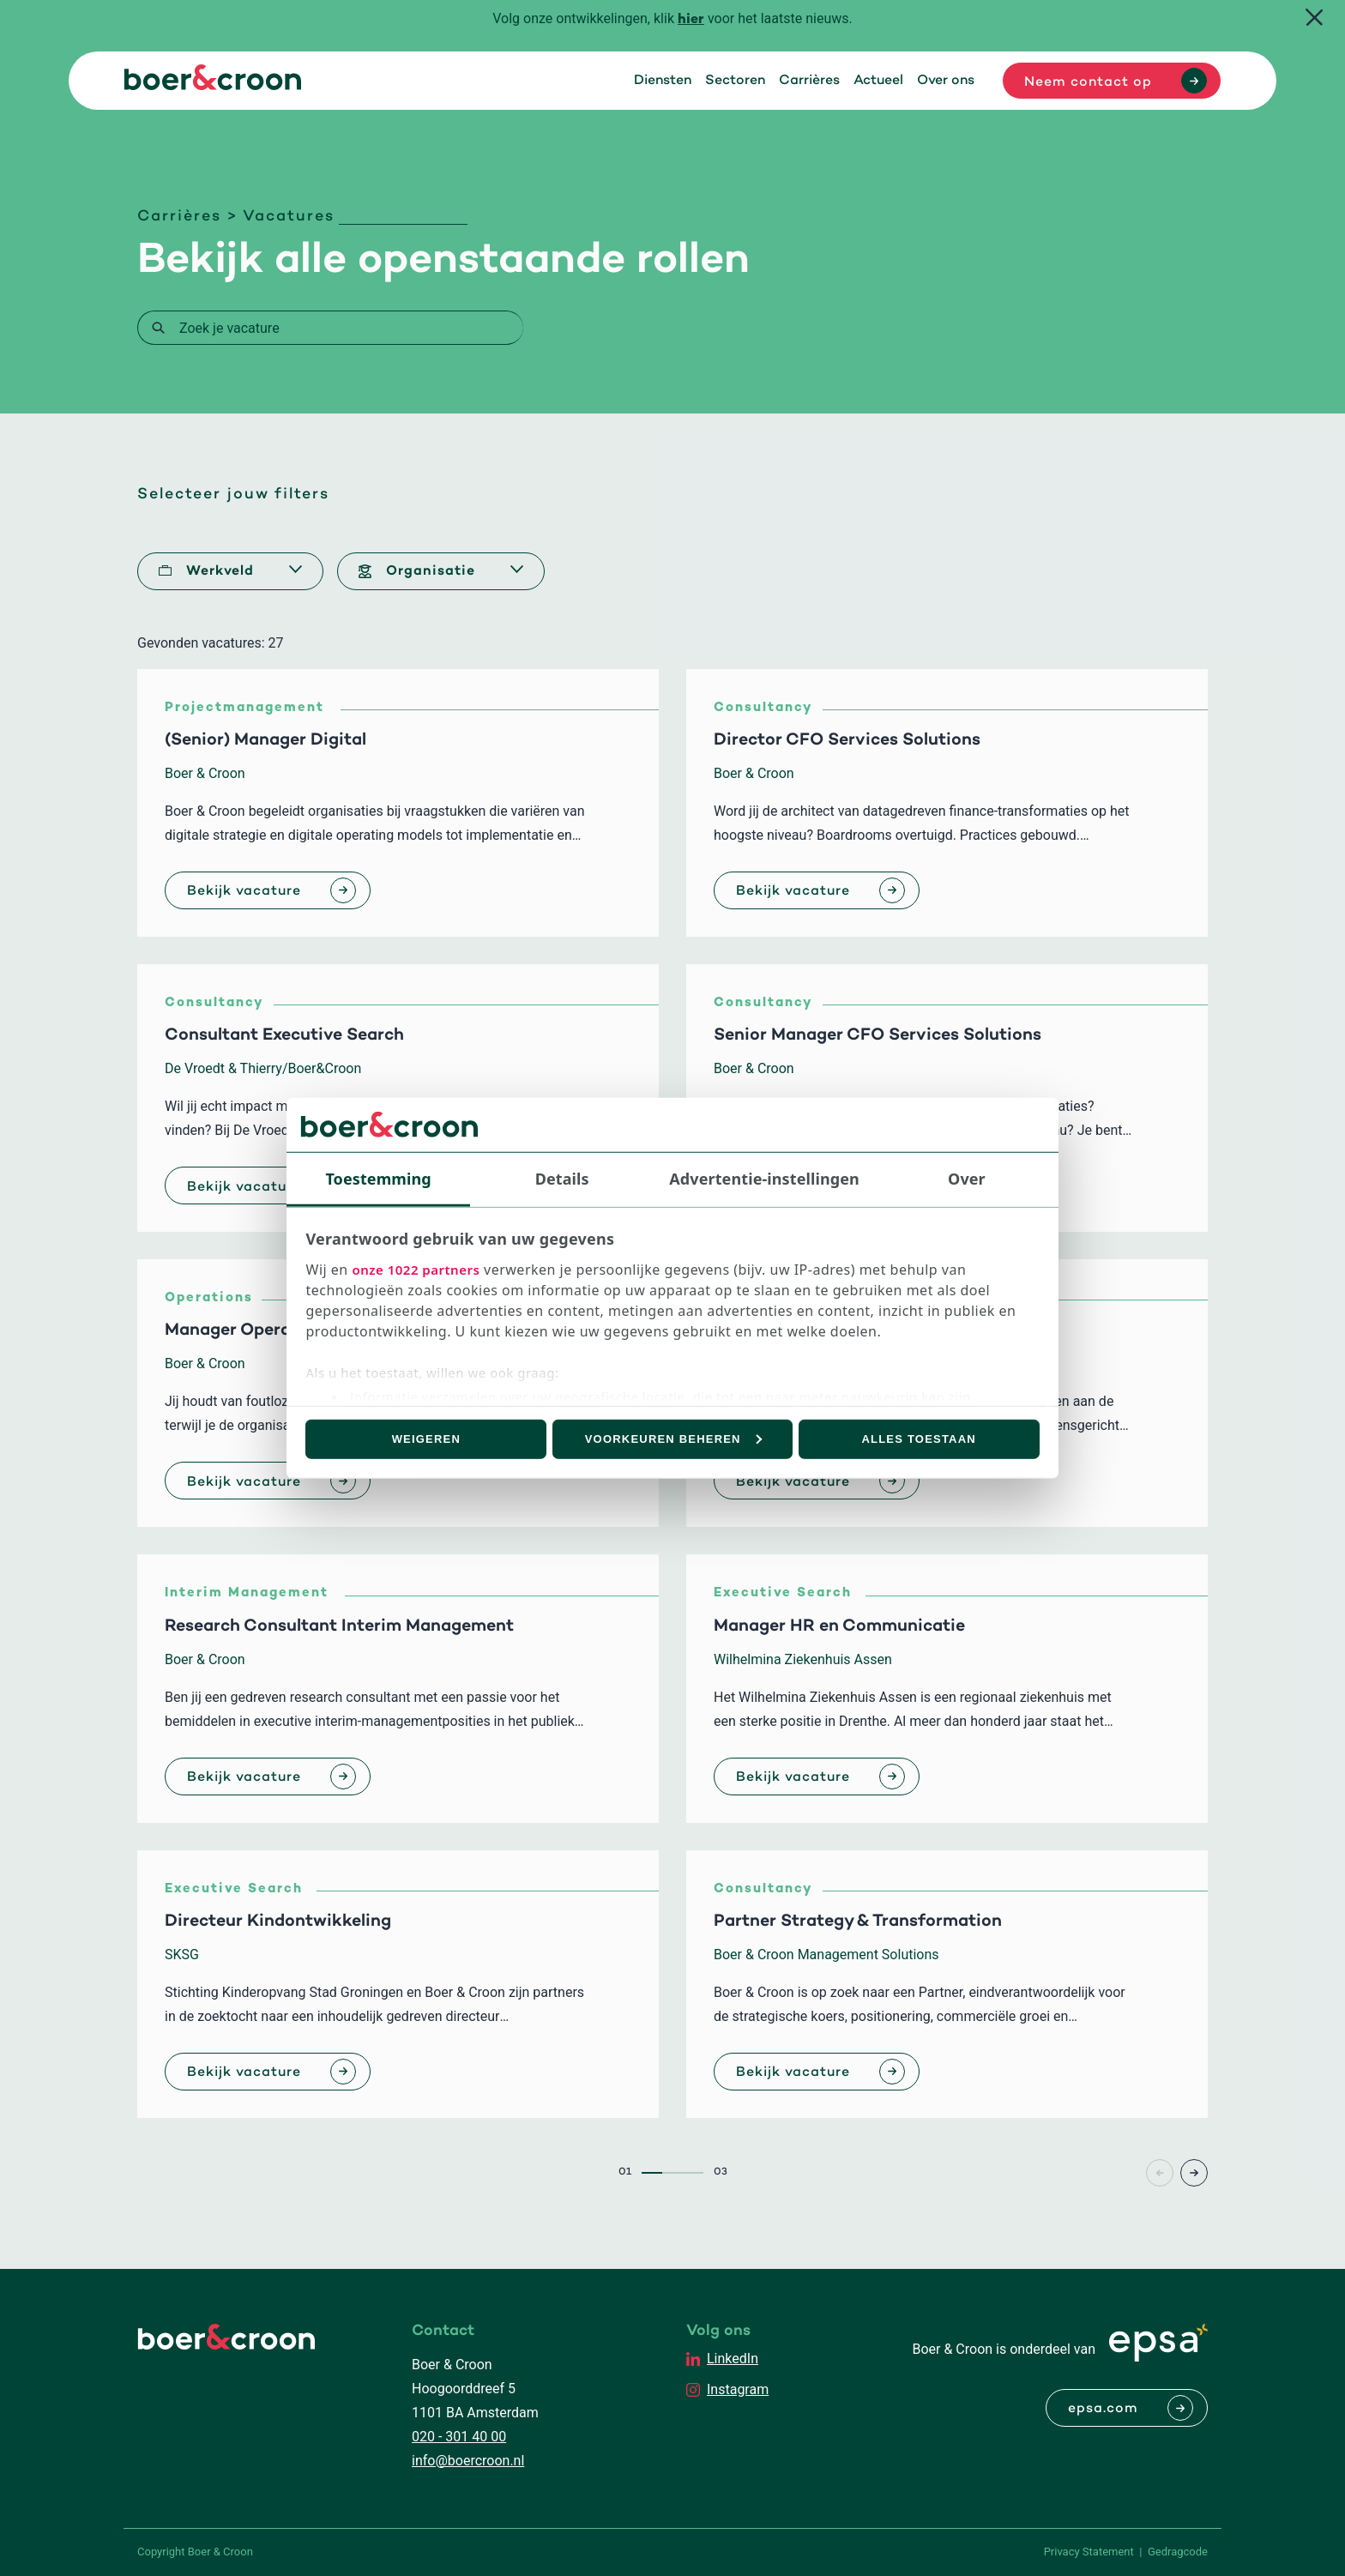  I want to click on Privacy Statement [PrivaPrivacy Statementcyregelement], so click(1089, 2551).